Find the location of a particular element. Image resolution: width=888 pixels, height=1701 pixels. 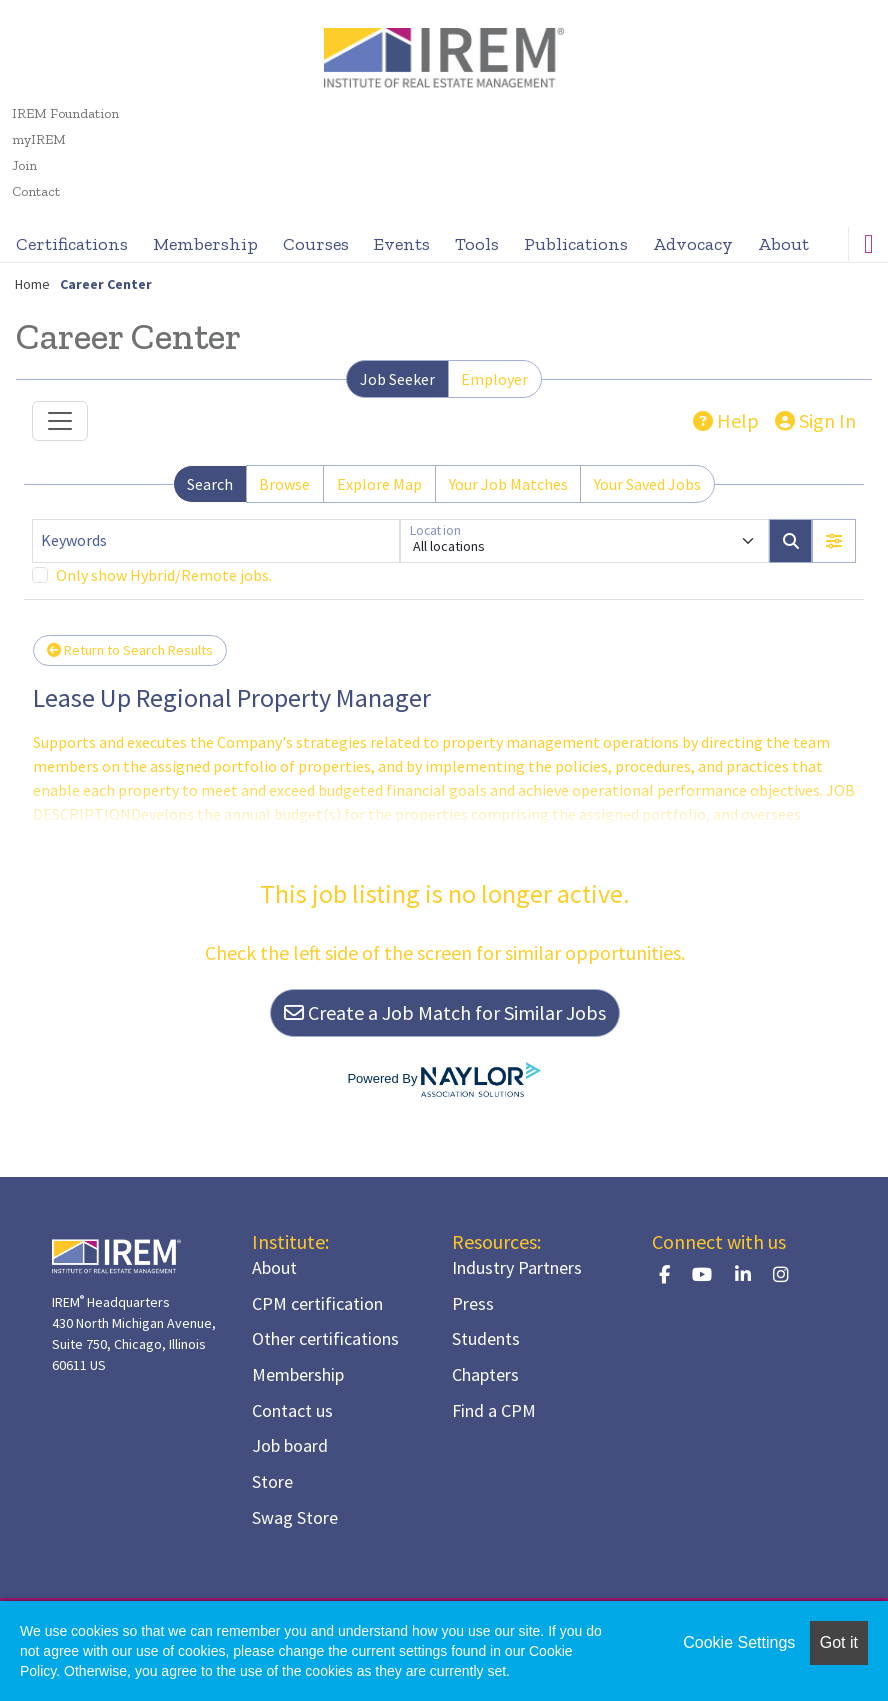

Store is located at coordinates (272, 1481).